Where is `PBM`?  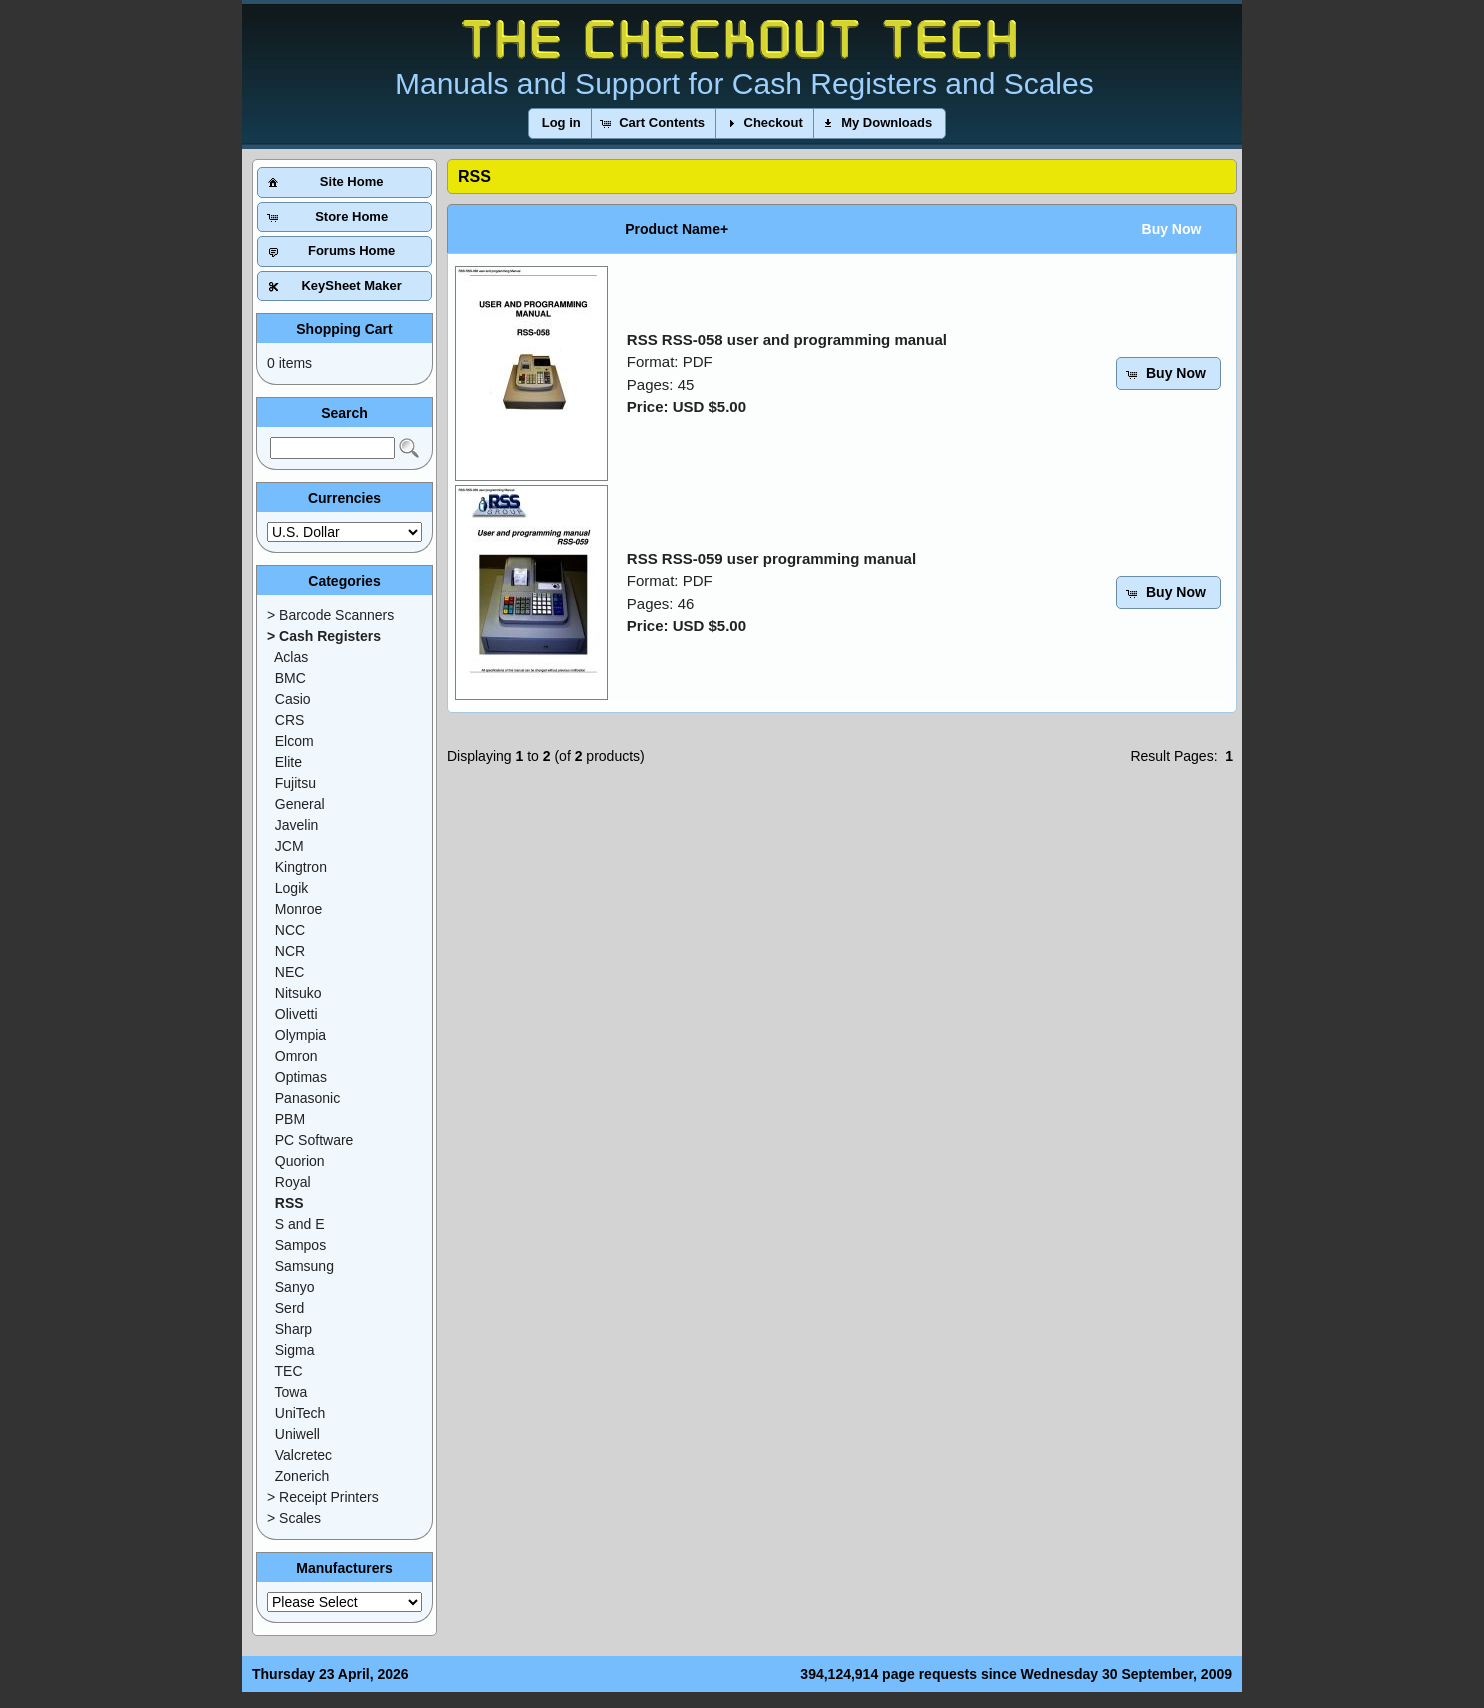
PBM is located at coordinates (290, 1119).